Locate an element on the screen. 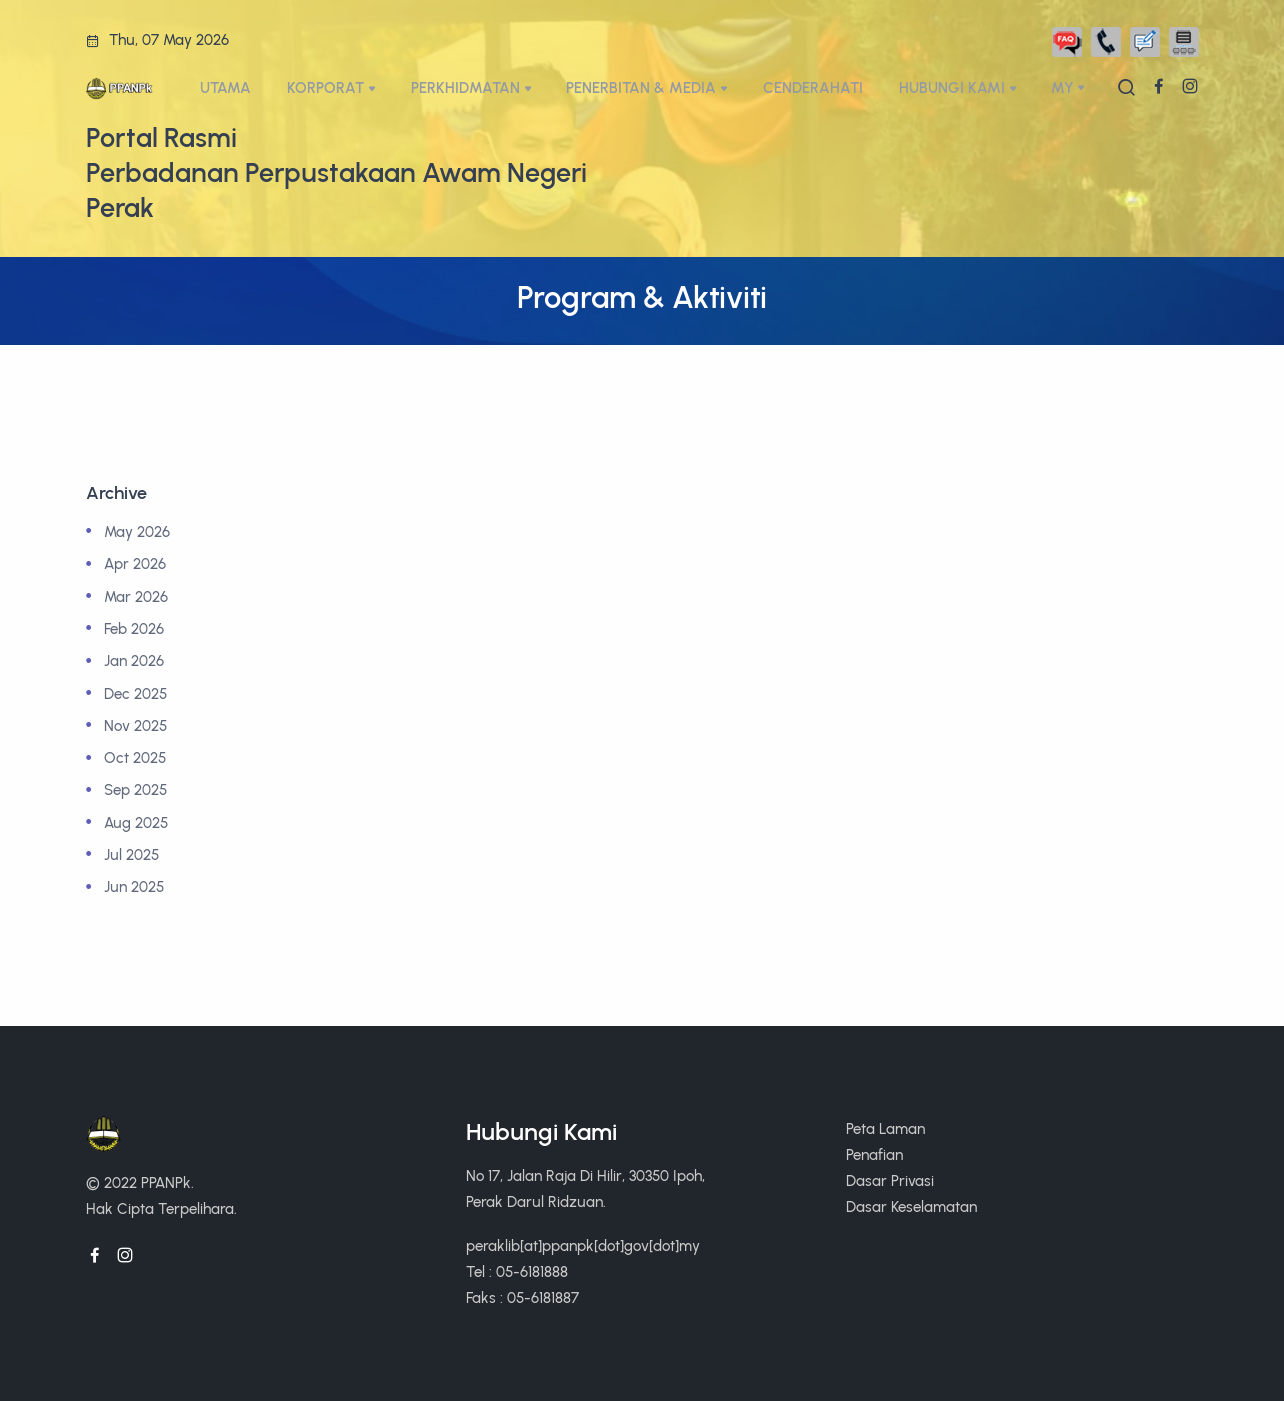 The height and width of the screenshot is (1401, 1284). Dec 2025 is located at coordinates (135, 693).